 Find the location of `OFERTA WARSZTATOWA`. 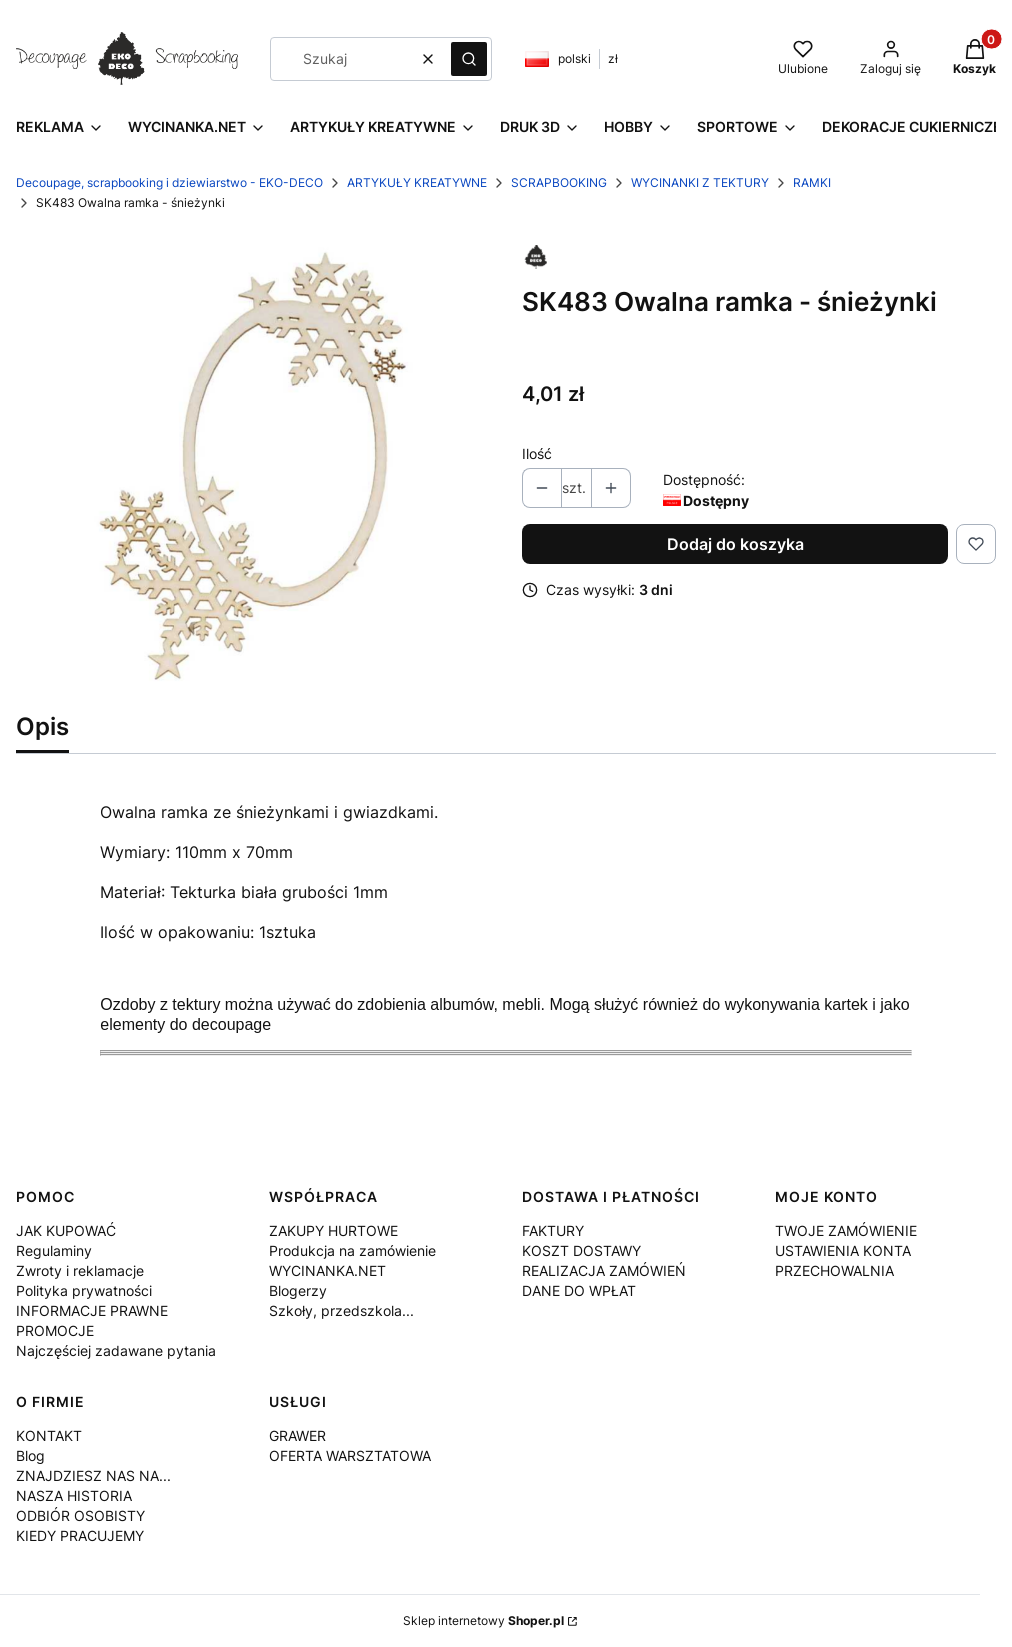

OFERTA WARSZTATOWA is located at coordinates (350, 1455).